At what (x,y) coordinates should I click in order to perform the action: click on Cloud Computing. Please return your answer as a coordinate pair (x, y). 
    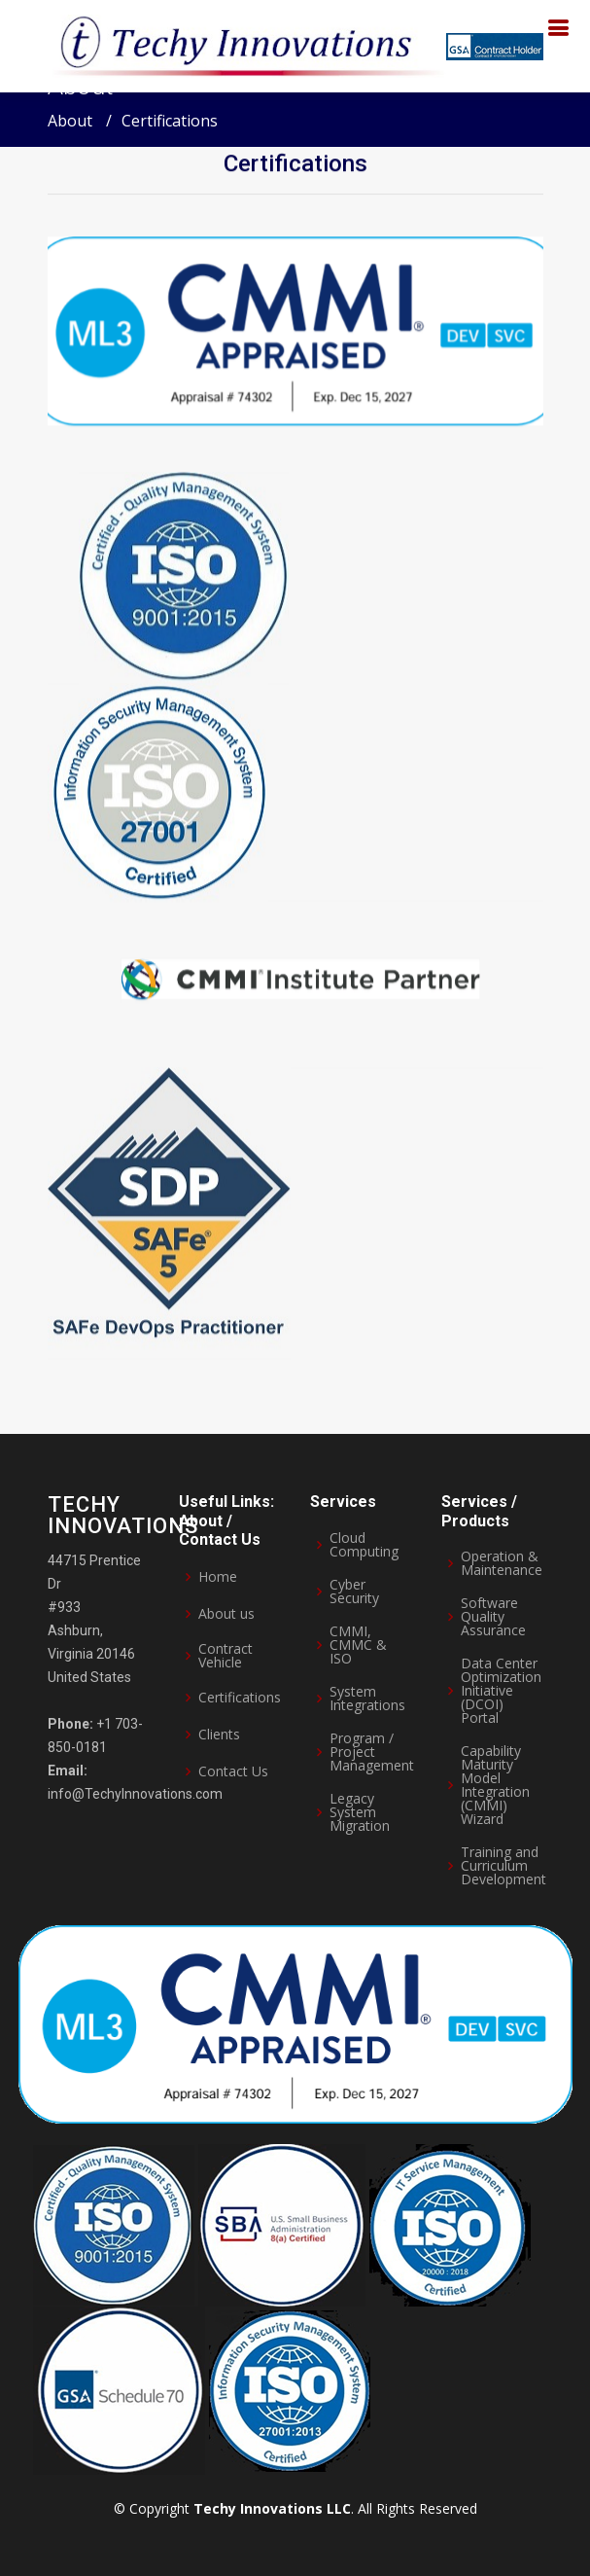
    Looking at the image, I should click on (364, 1544).